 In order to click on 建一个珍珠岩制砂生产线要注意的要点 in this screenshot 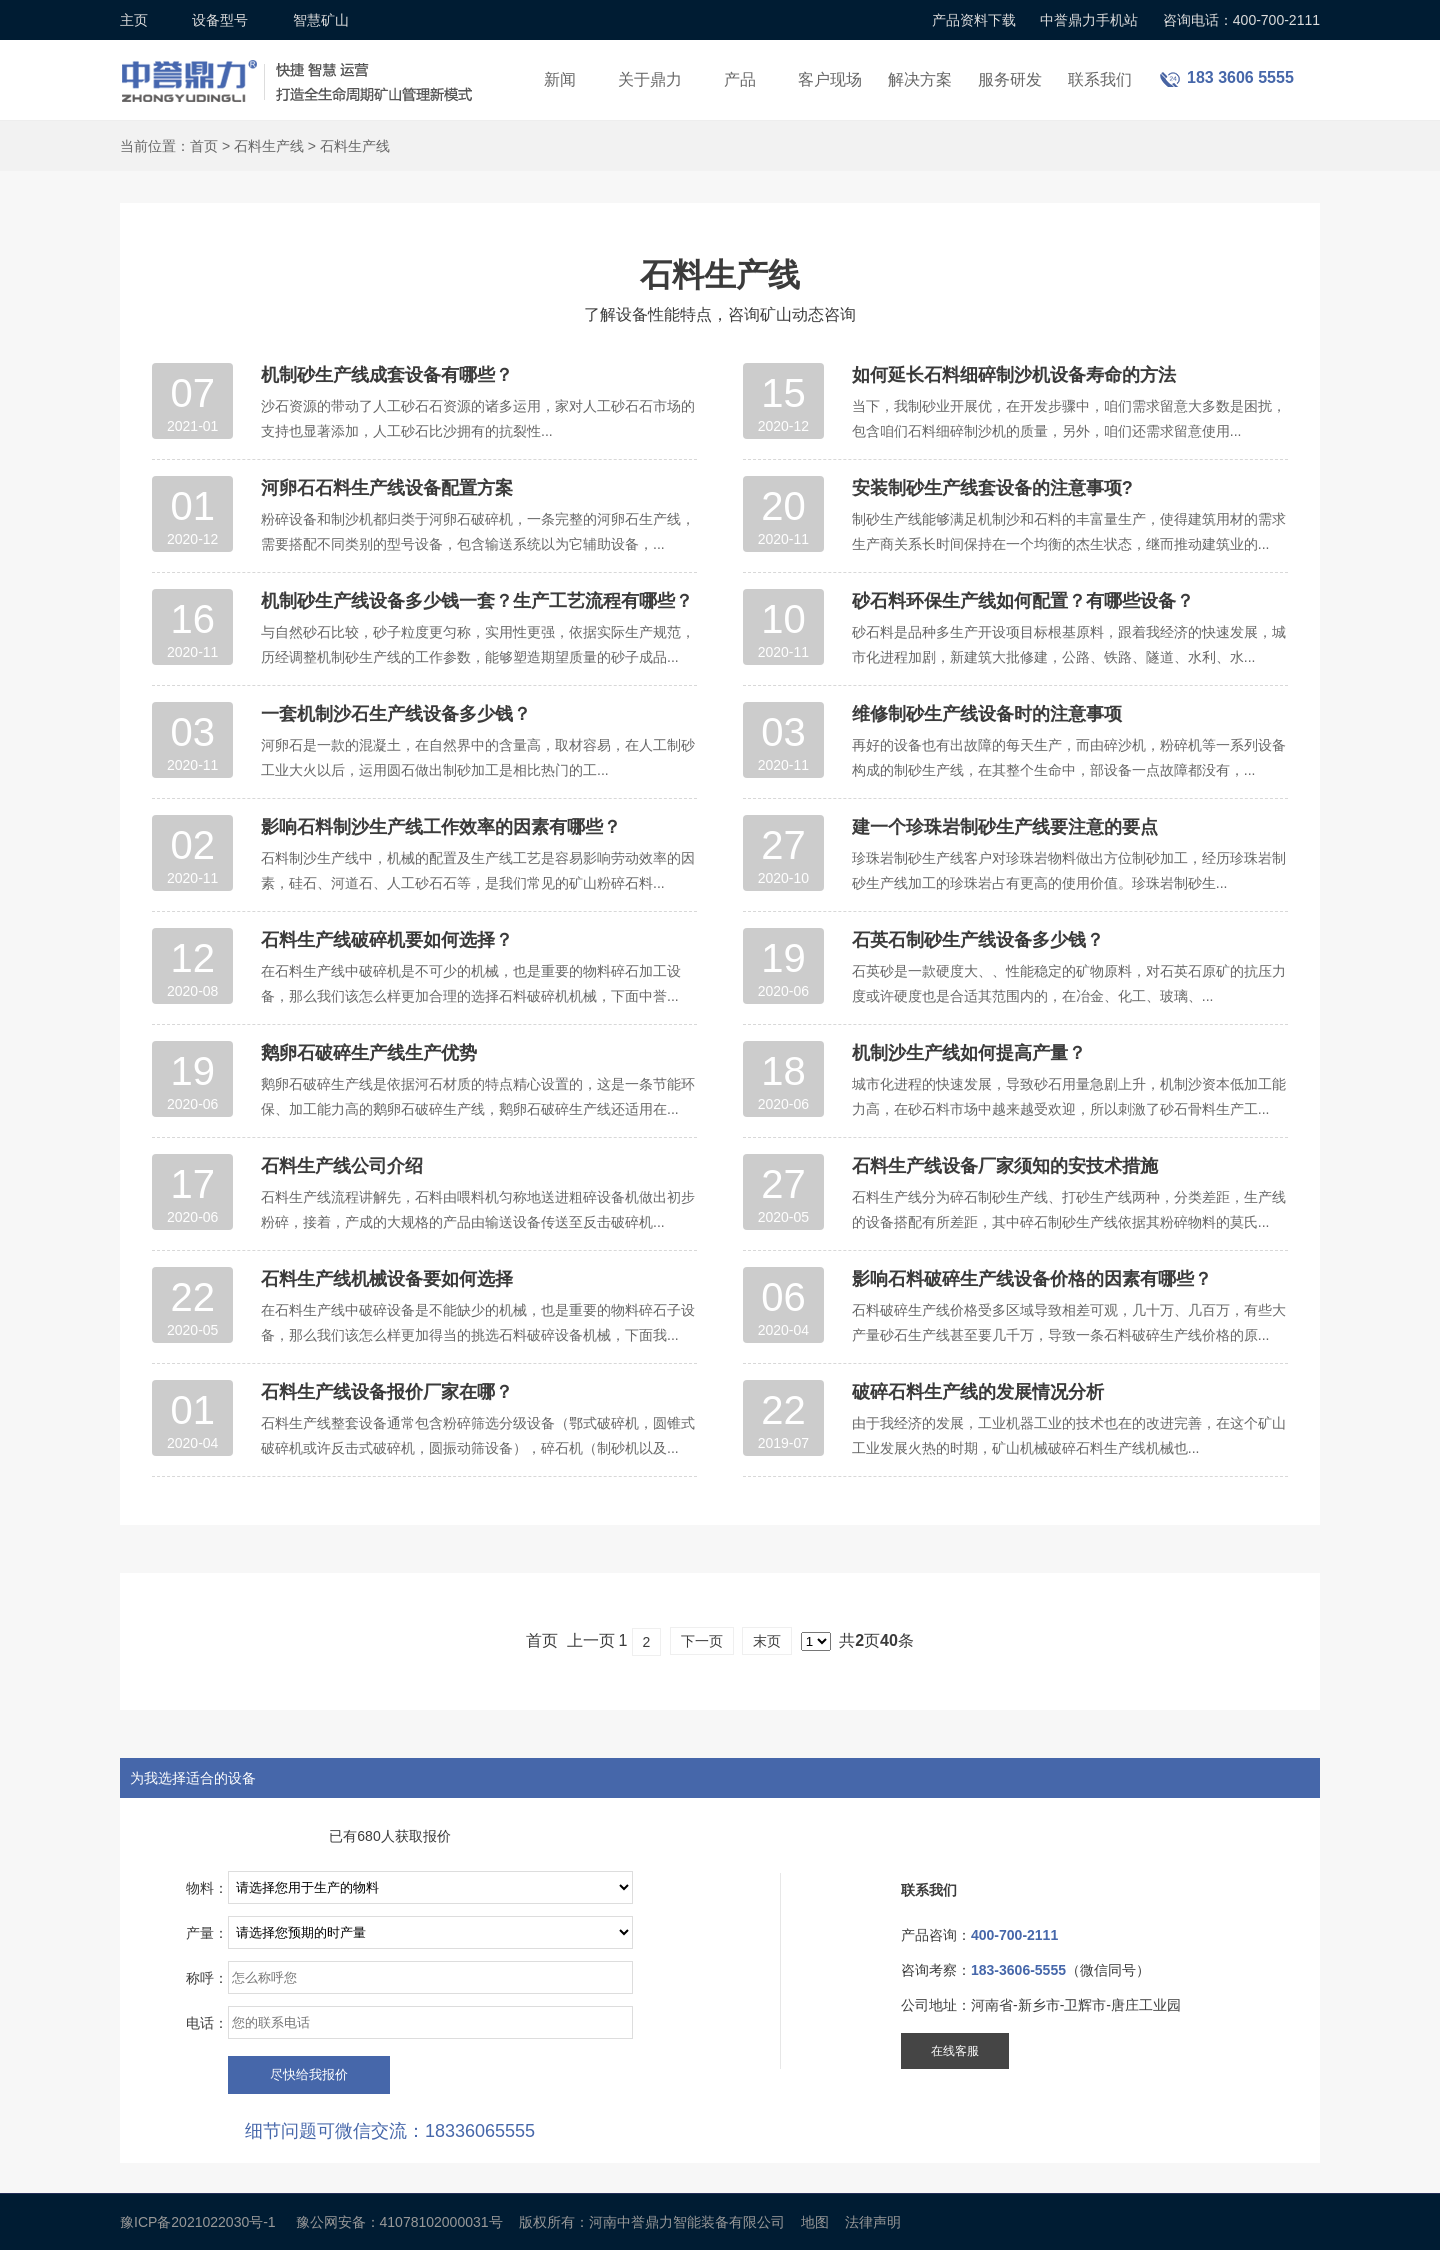, I will do `click(1005, 827)`.